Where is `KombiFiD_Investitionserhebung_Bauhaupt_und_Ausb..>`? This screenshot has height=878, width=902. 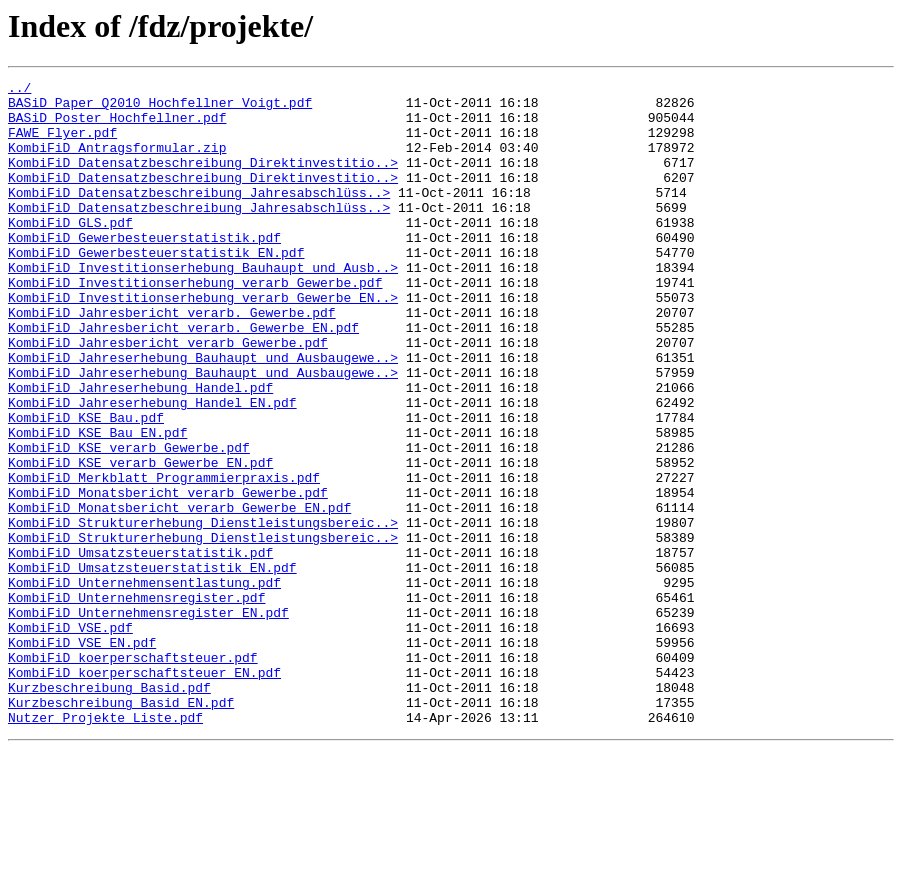 KombiFiD_Investitionserhebung_Bauhaupt_und_Ausb..> is located at coordinates (203, 306).